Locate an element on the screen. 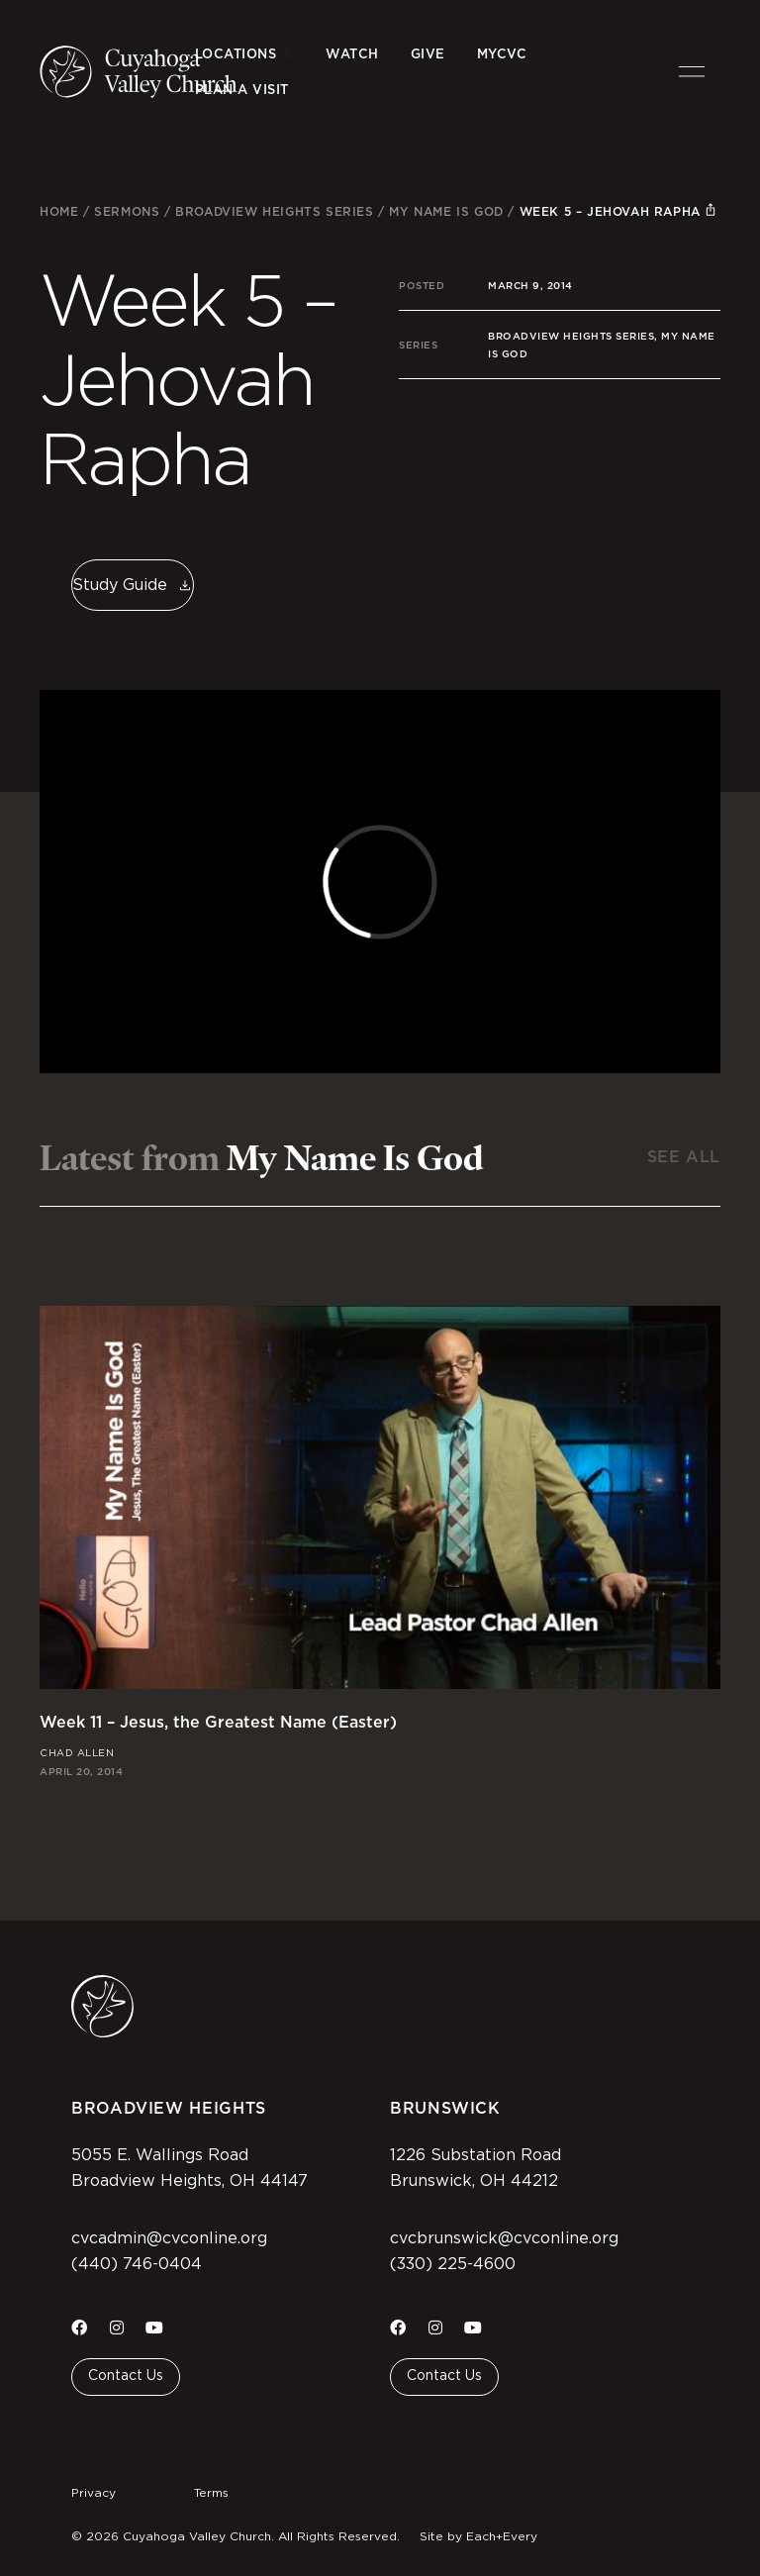 The width and height of the screenshot is (760, 2576). (330) 225-4600 is located at coordinates (453, 2264).